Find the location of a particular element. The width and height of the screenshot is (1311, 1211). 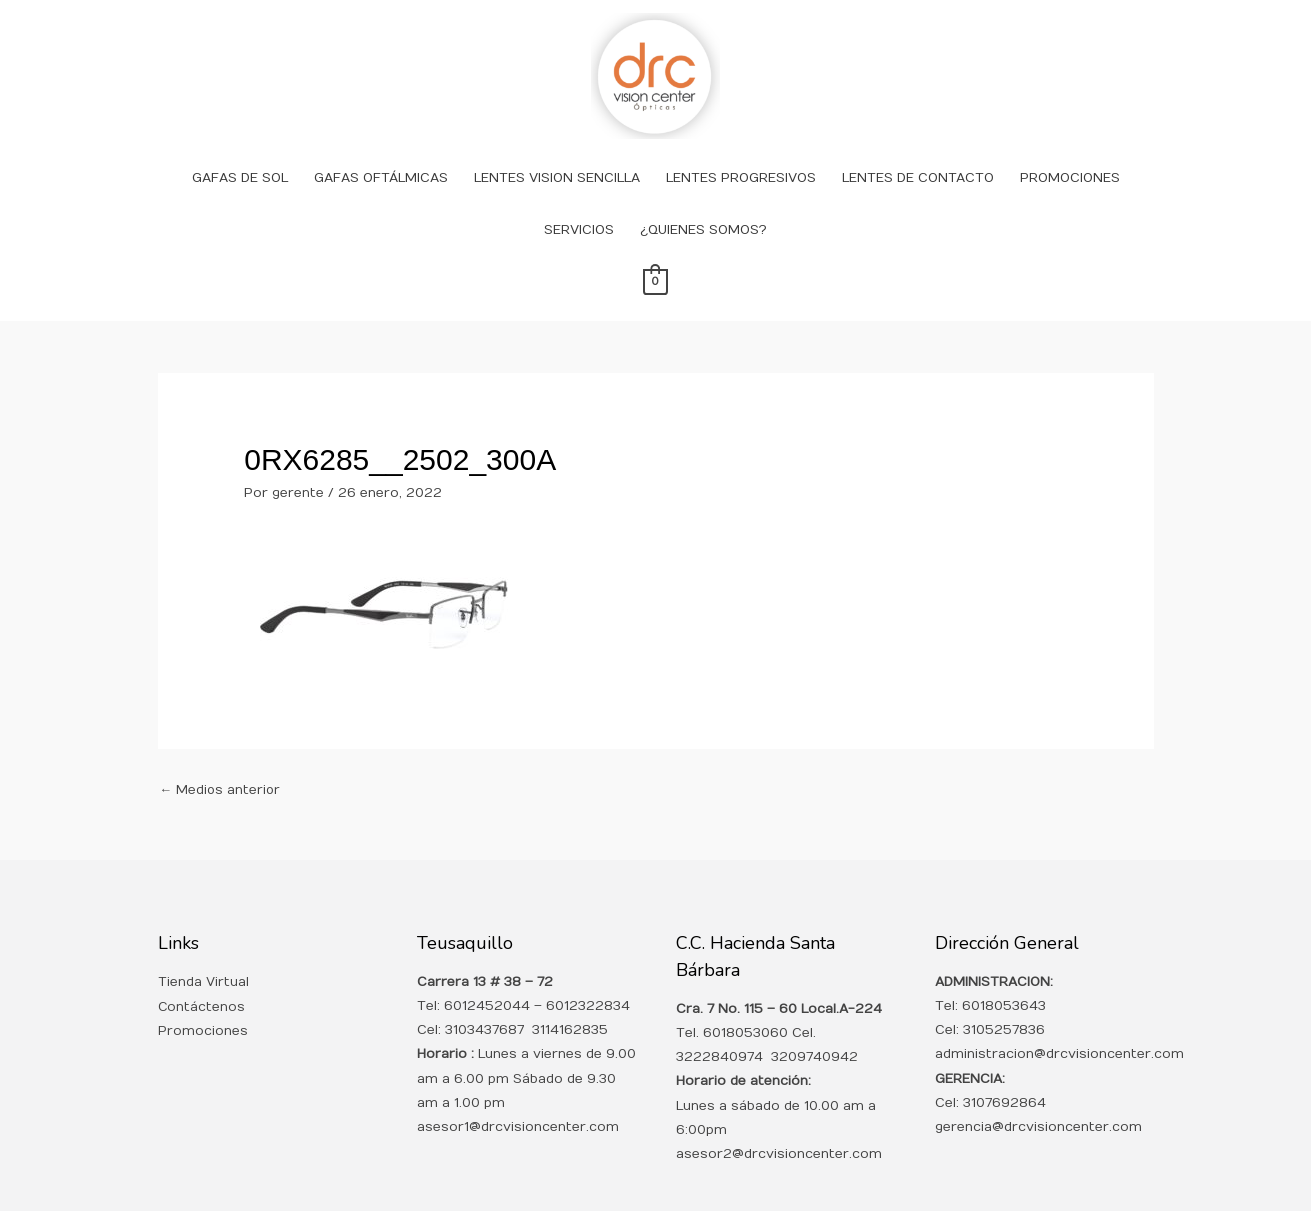

GAFAS OFTÁLMICAS is located at coordinates (381, 152).